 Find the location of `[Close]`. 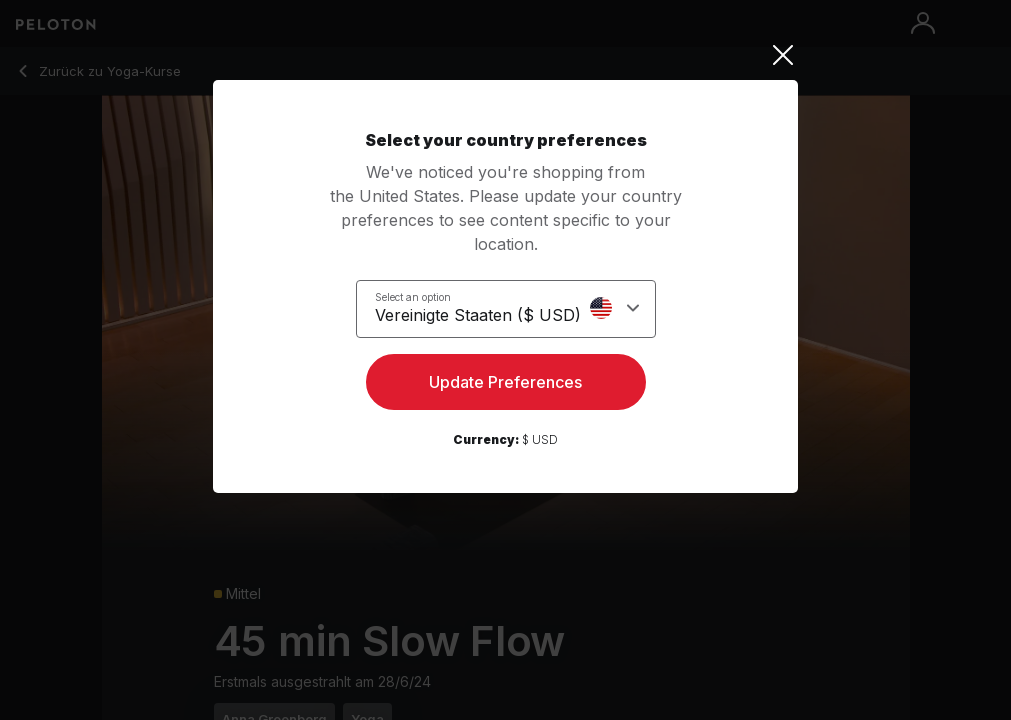

[Close] is located at coordinates (505, 55).